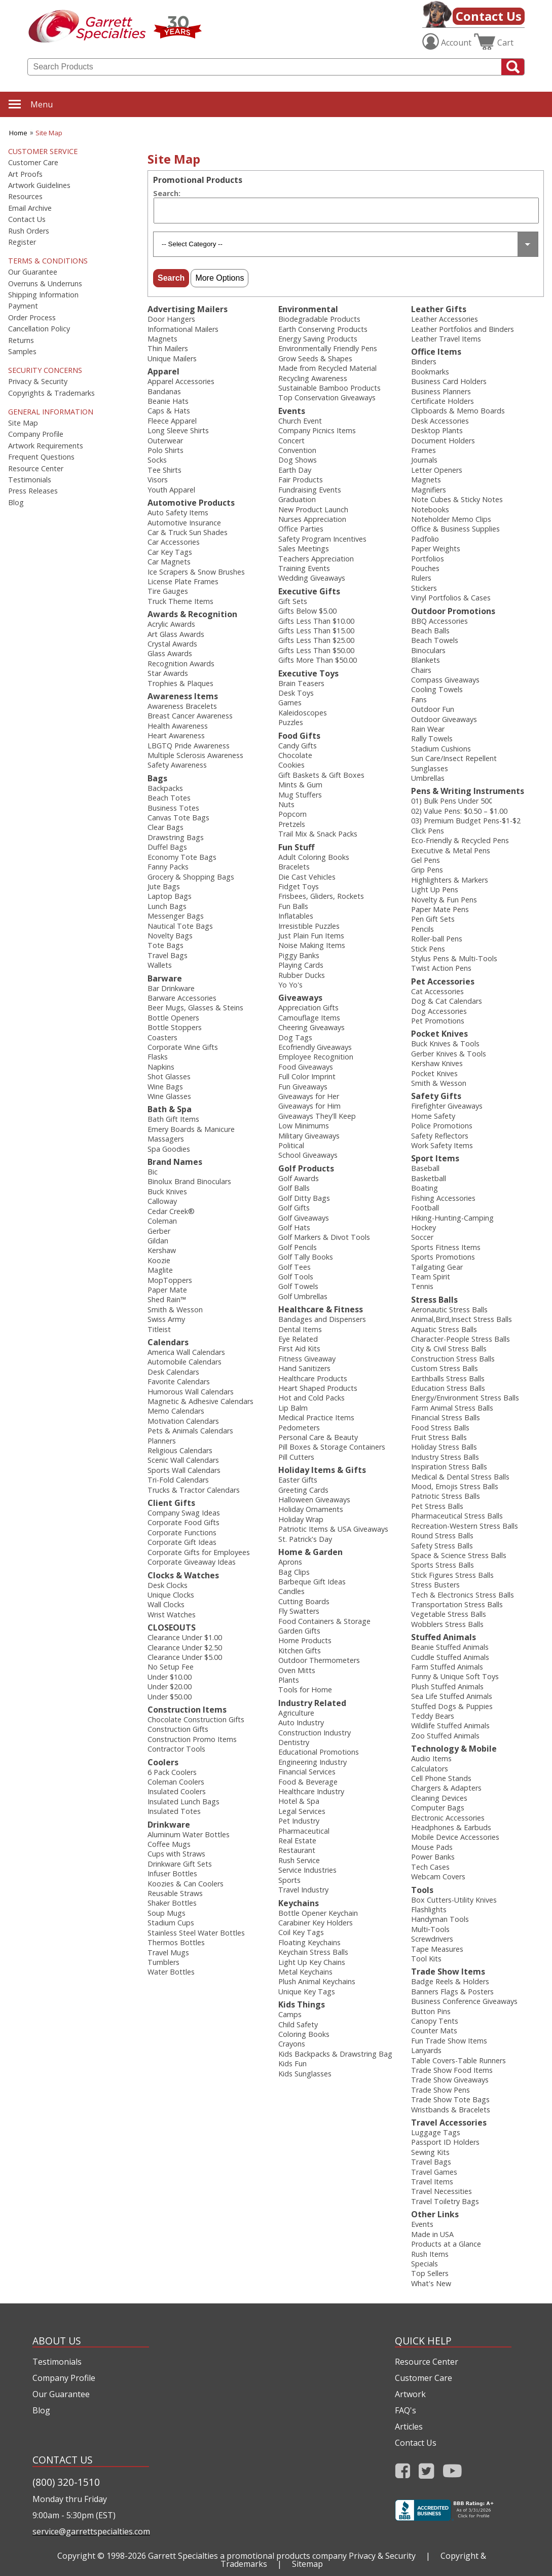 The width and height of the screenshot is (552, 2576). Describe the element at coordinates (297, 450) in the screenshot. I see `Convention` at that location.